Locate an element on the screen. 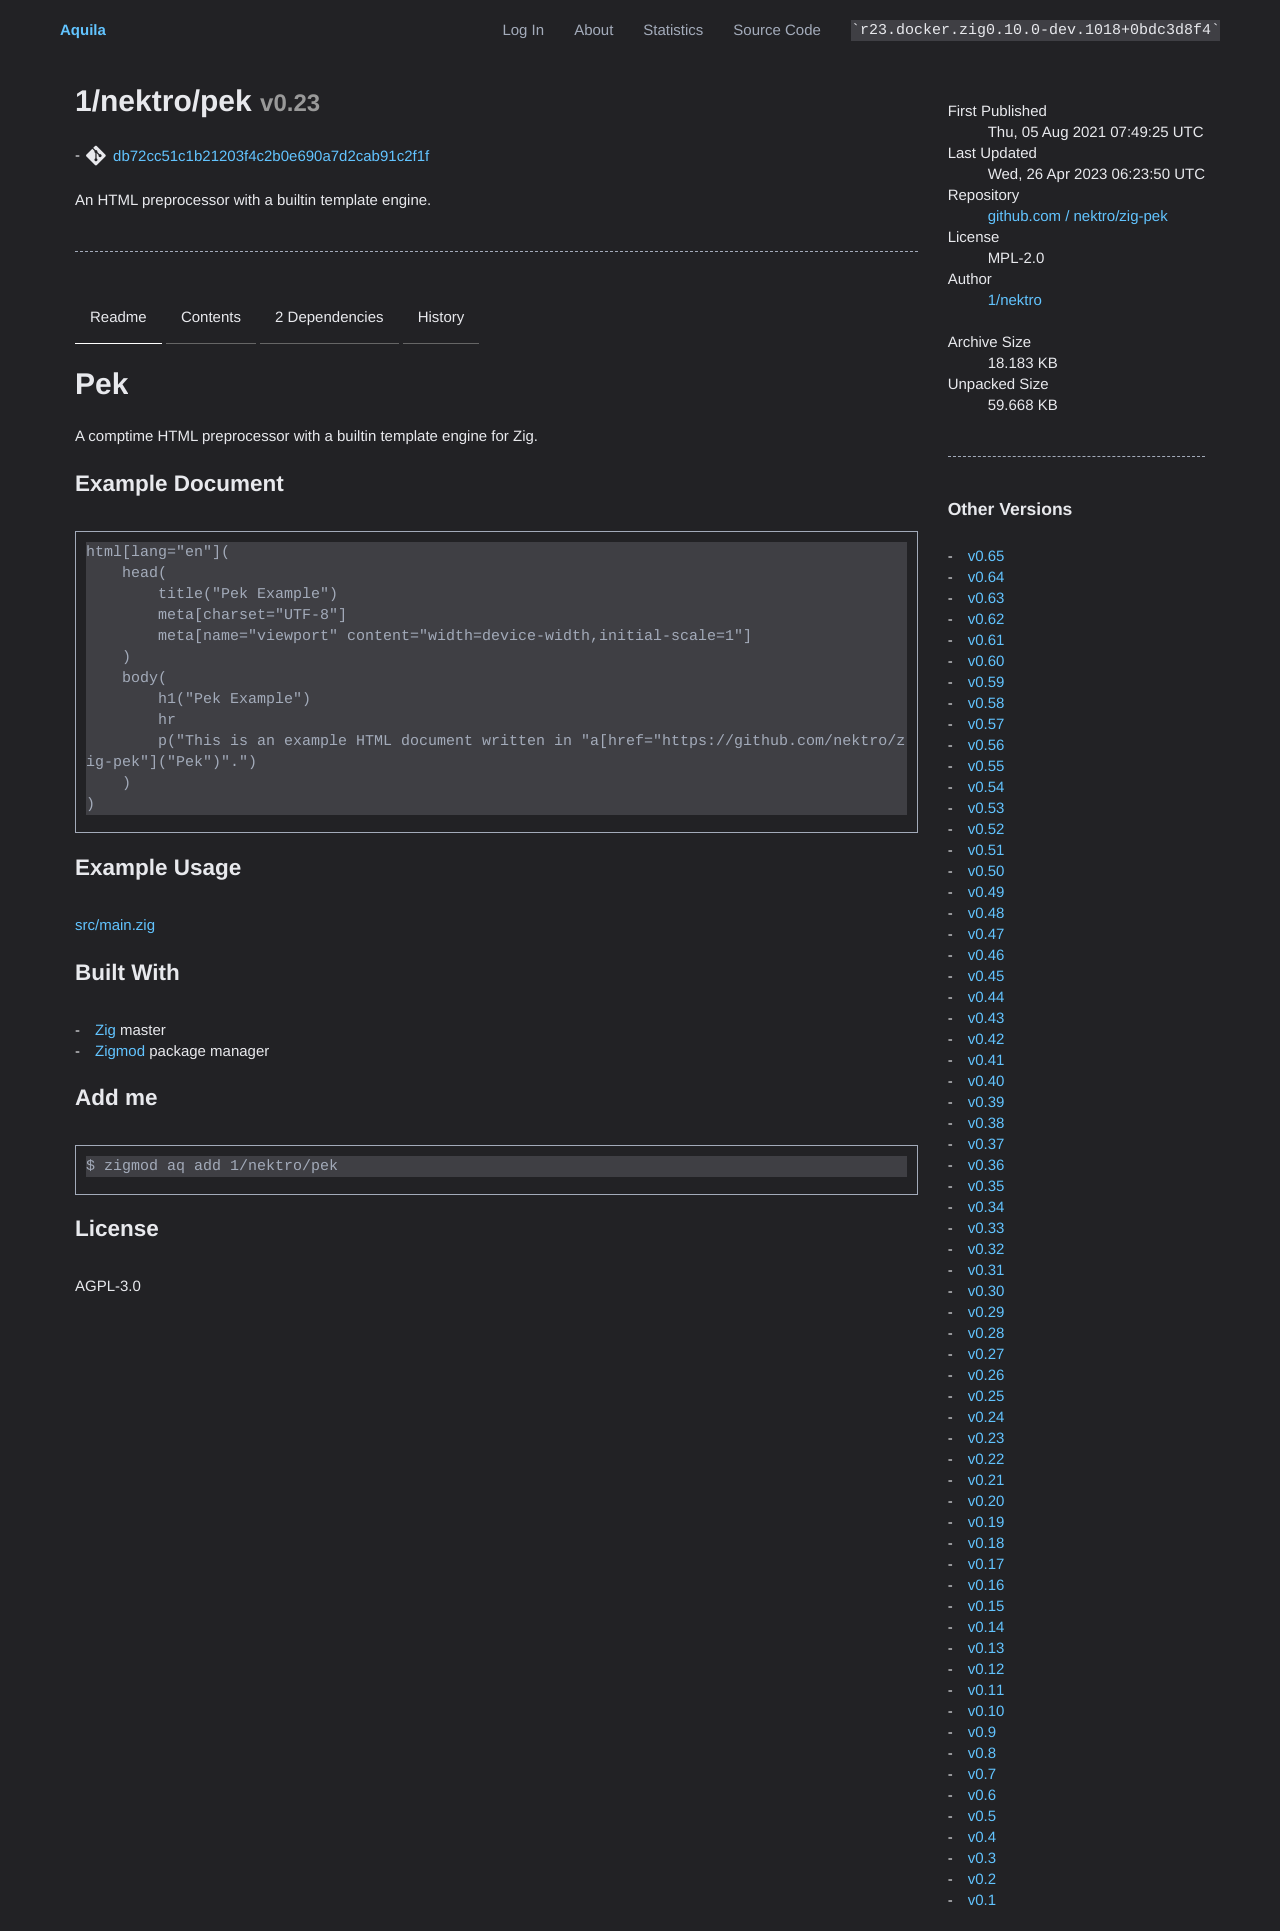 The width and height of the screenshot is (1280, 1931). v0.4 is located at coordinates (982, 1837).